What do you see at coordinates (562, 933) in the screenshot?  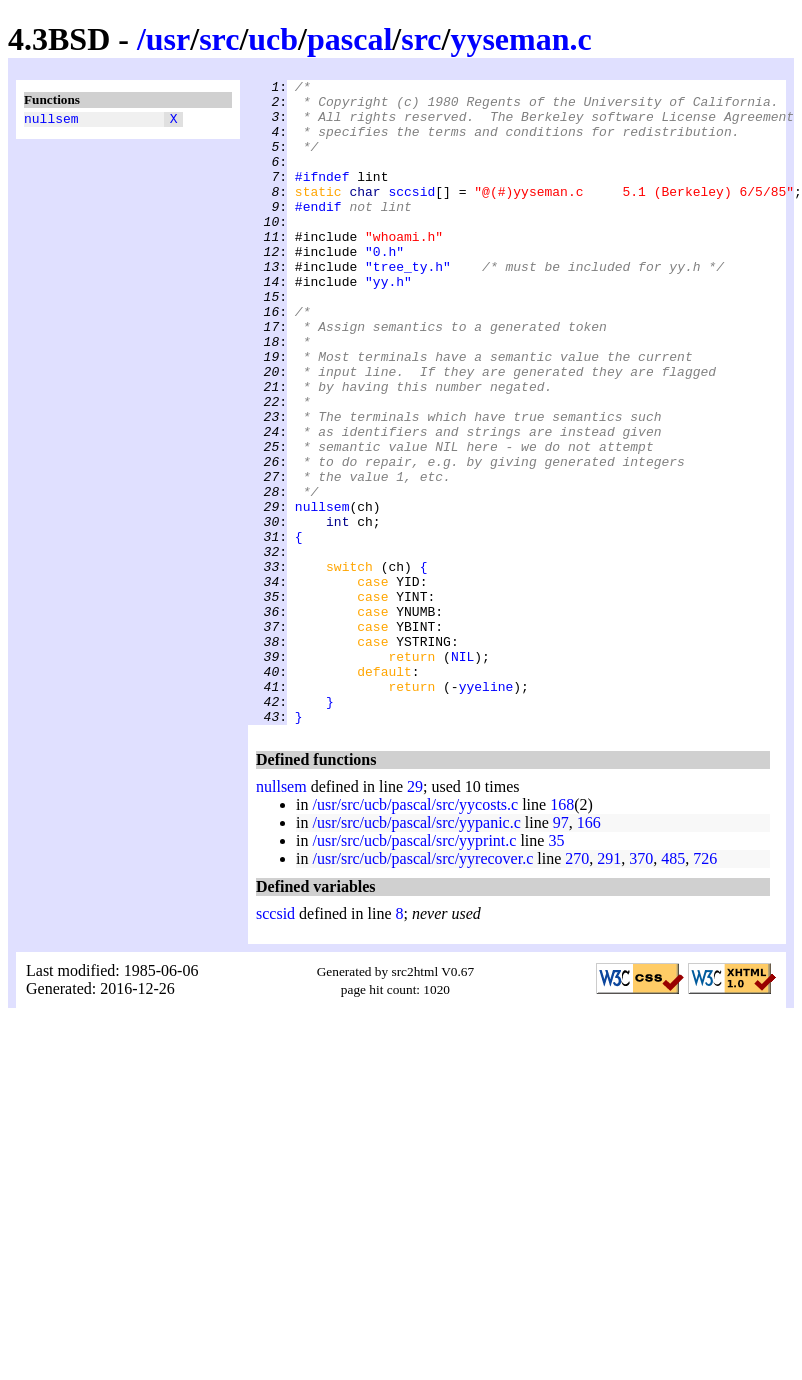 I see `168` at bounding box center [562, 933].